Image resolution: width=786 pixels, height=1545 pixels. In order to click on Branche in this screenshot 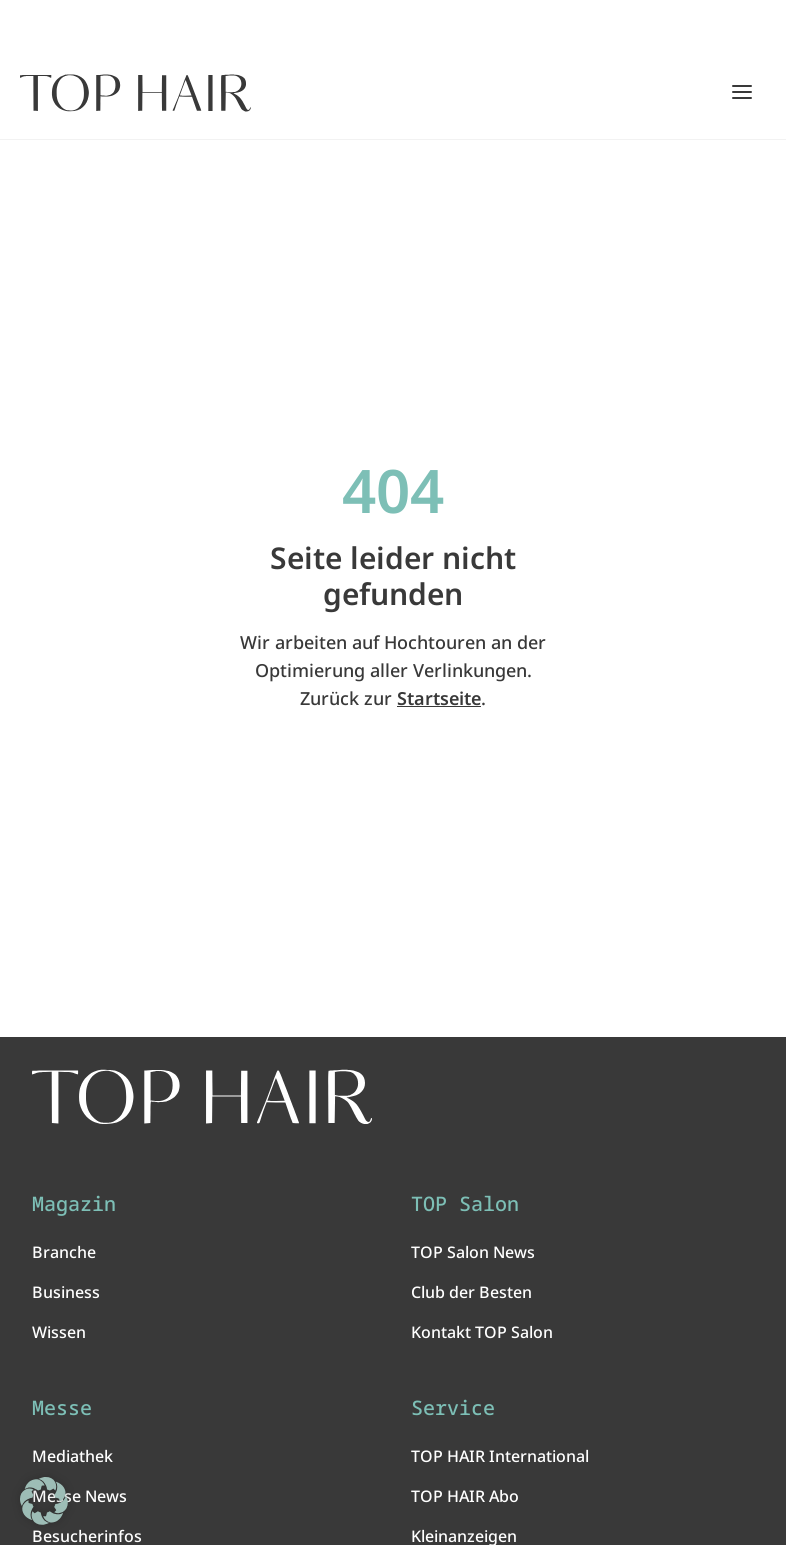, I will do `click(64, 1255)`.